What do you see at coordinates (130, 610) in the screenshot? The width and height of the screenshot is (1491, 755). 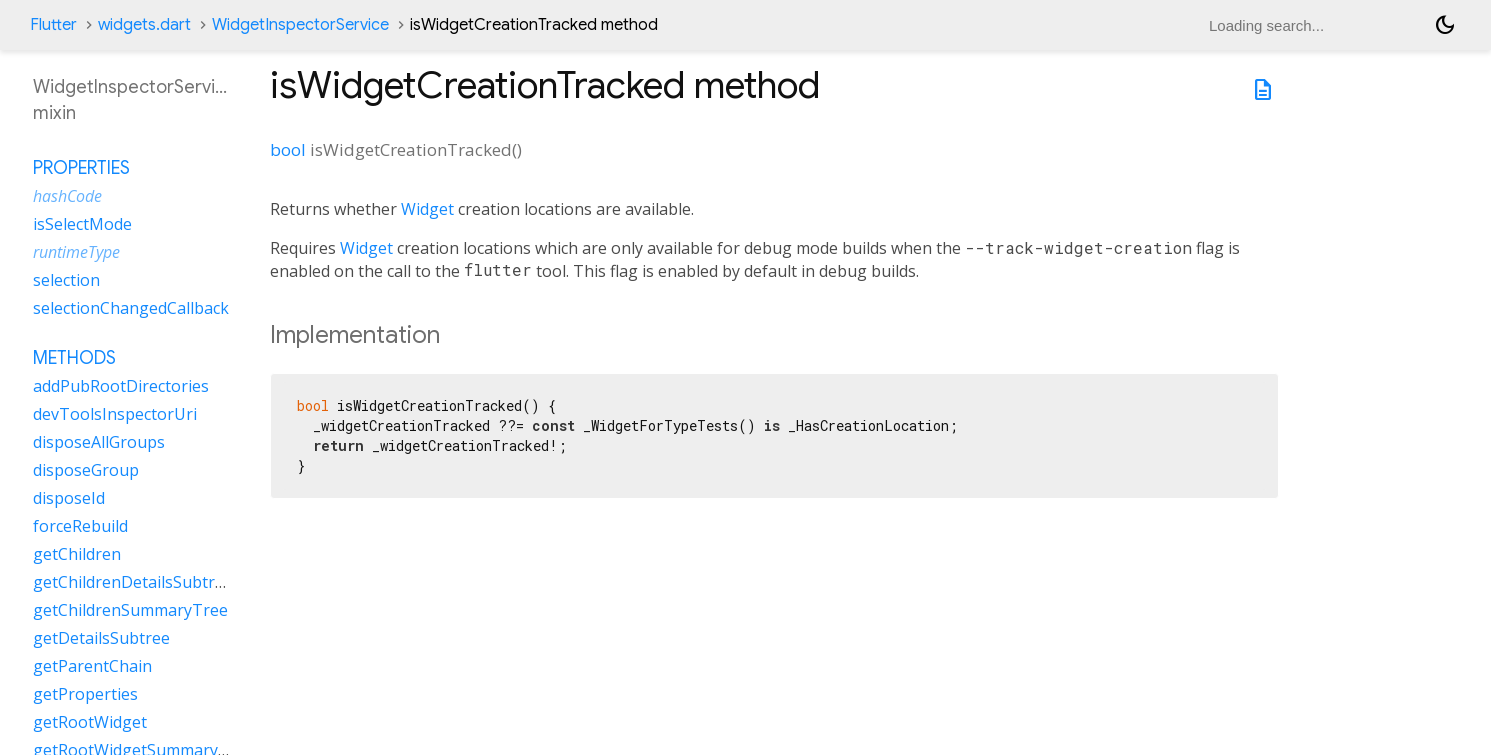 I see `getChildrenSummaryTree` at bounding box center [130, 610].